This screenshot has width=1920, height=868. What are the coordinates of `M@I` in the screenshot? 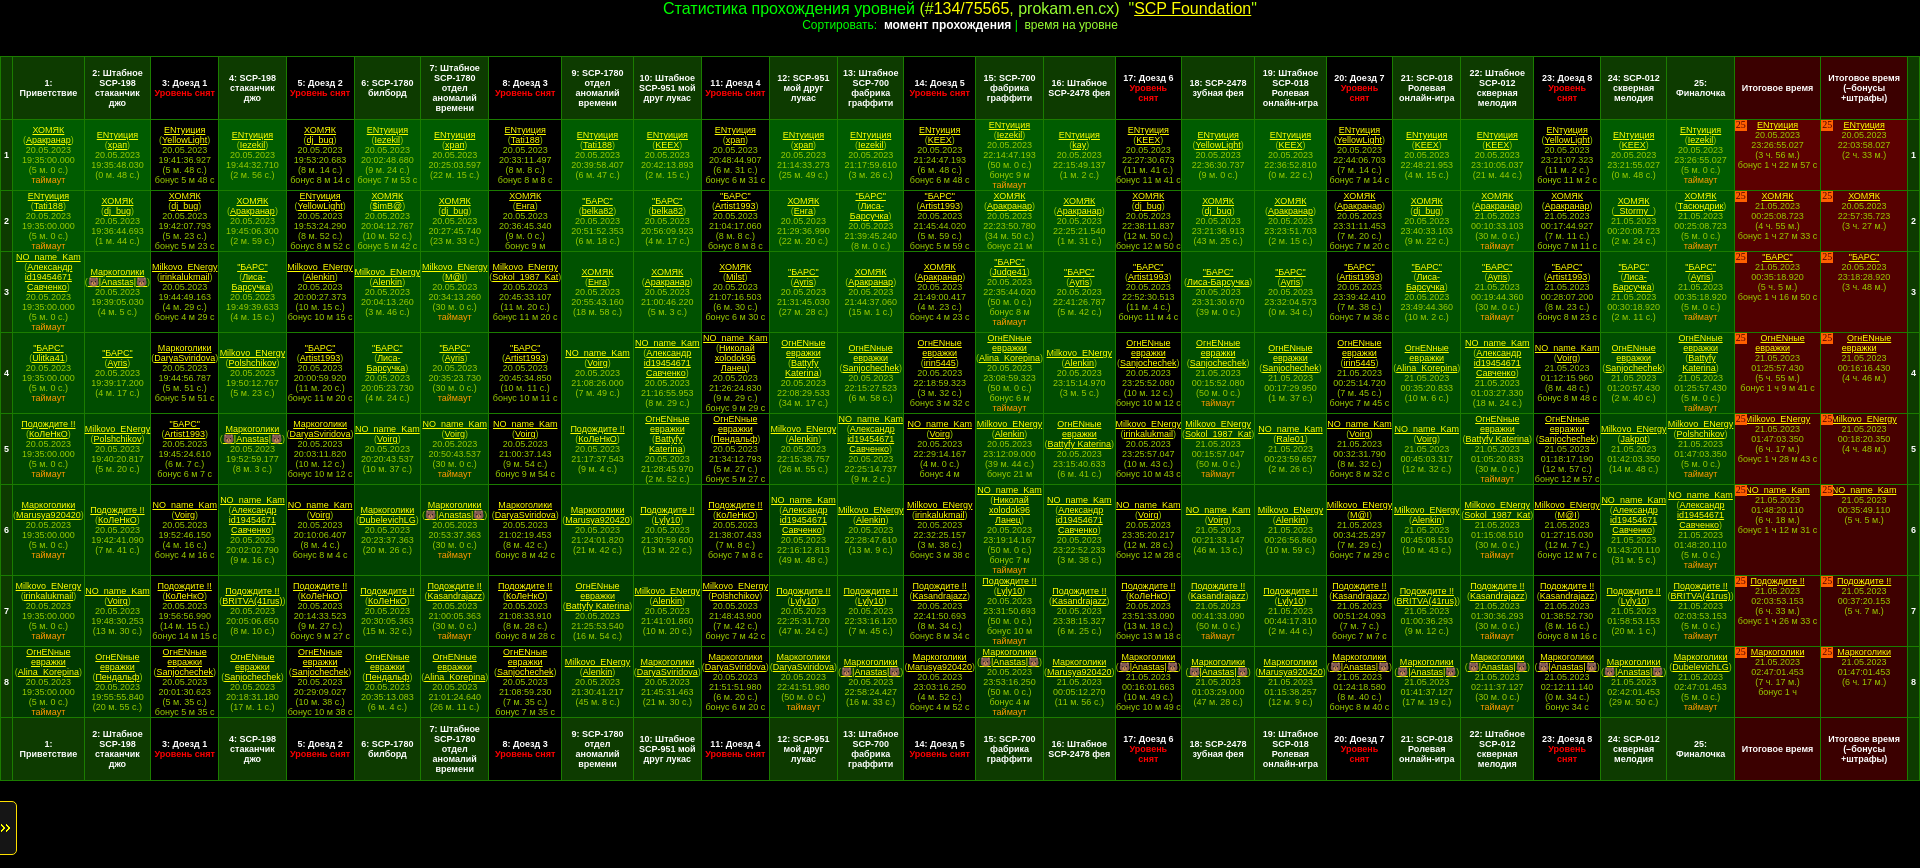 It's located at (454, 277).